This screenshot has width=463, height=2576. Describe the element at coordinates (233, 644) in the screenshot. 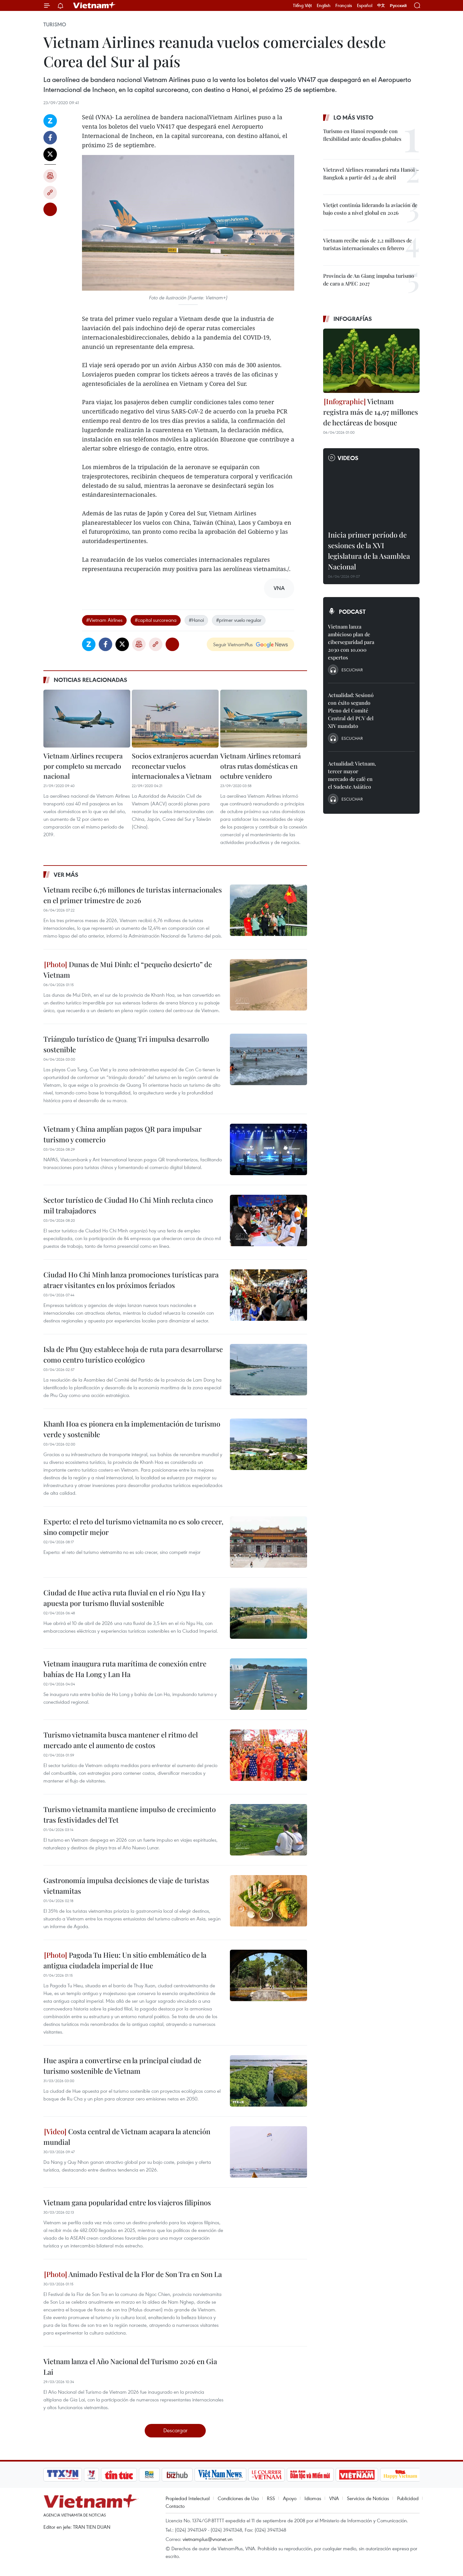

I see `Seguir VietnamPlus` at that location.